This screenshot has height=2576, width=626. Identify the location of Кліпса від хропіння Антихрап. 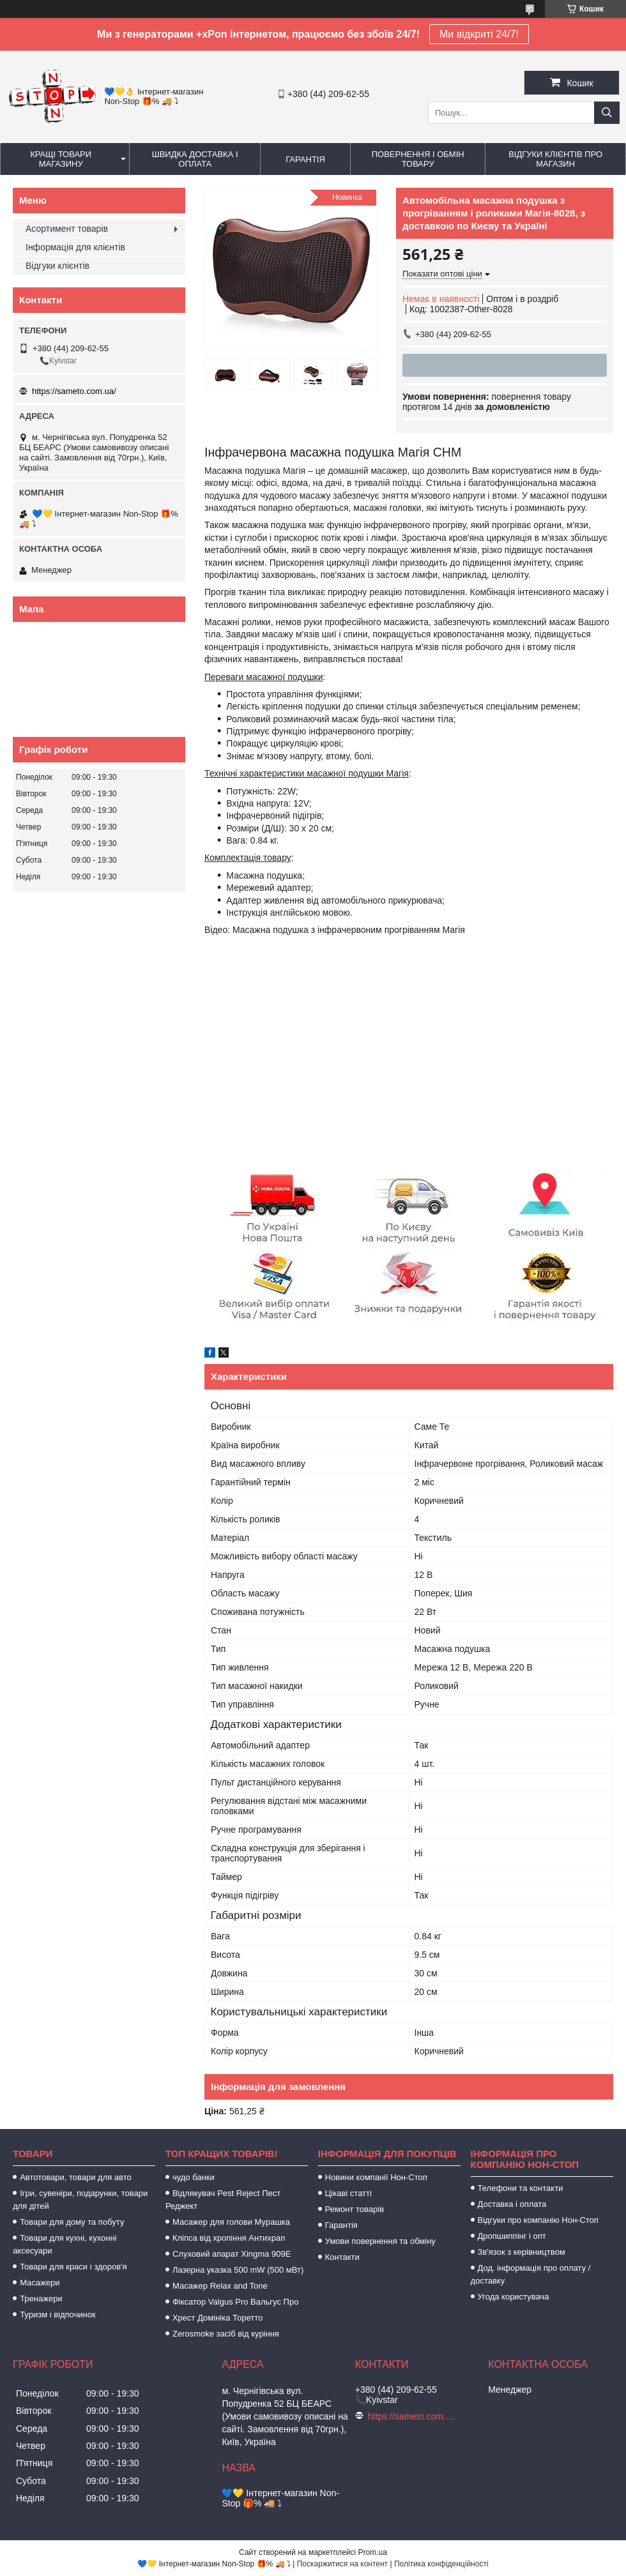
(228, 2238).